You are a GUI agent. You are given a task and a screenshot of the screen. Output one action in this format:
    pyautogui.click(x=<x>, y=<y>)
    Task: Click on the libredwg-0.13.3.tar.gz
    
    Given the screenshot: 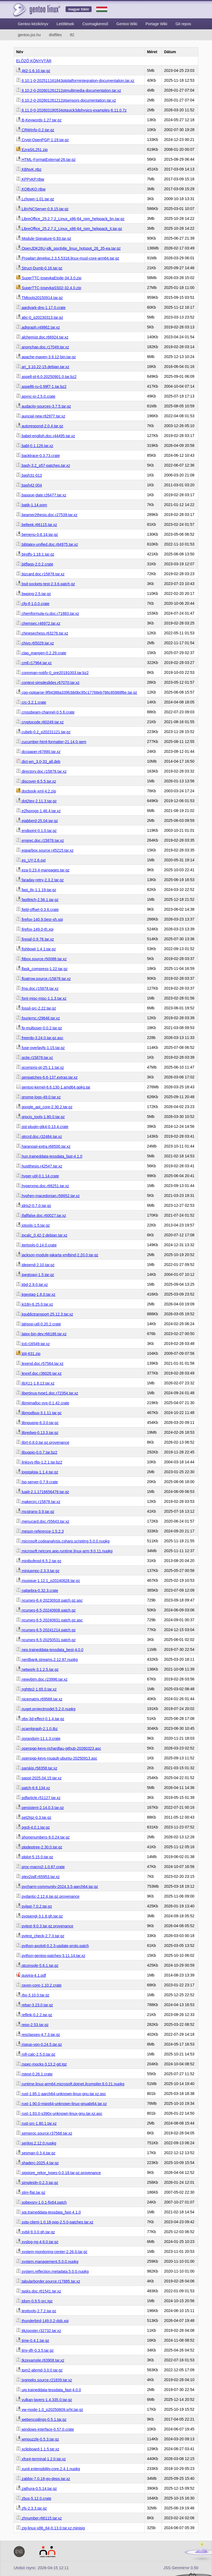 What is the action you would take?
    pyautogui.click(x=37, y=1432)
    